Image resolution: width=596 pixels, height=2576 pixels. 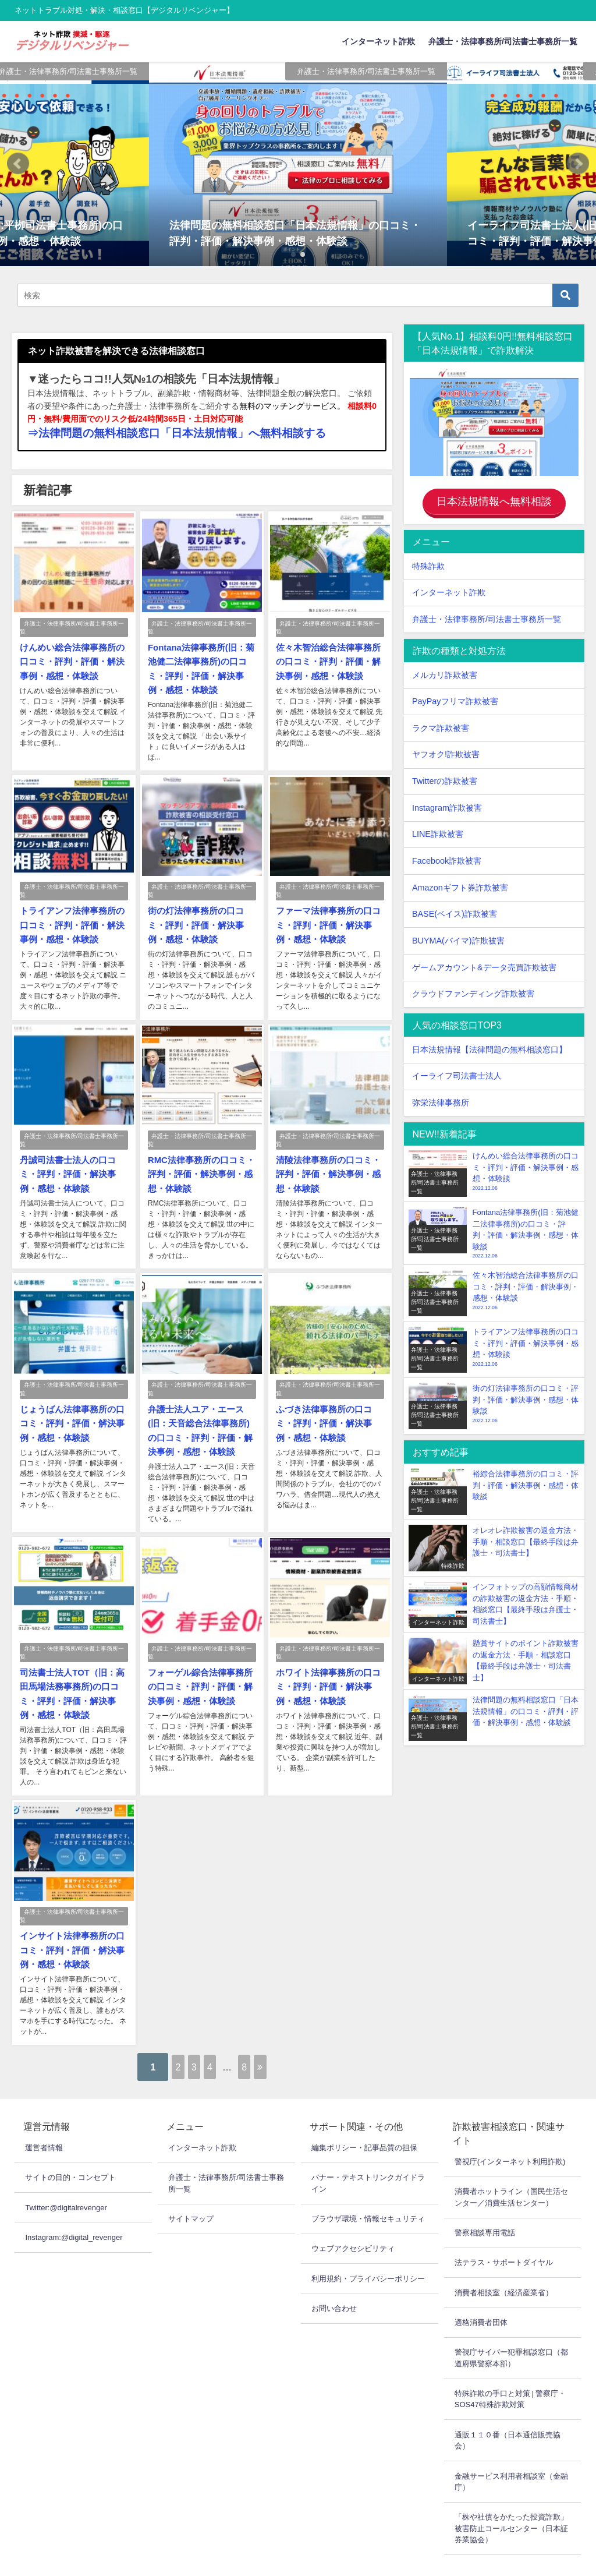 What do you see at coordinates (325, 918) in the screenshot?
I see `ファーマ法律事務所の口コミ・評判・評価・解決事例・感想・体験談` at bounding box center [325, 918].